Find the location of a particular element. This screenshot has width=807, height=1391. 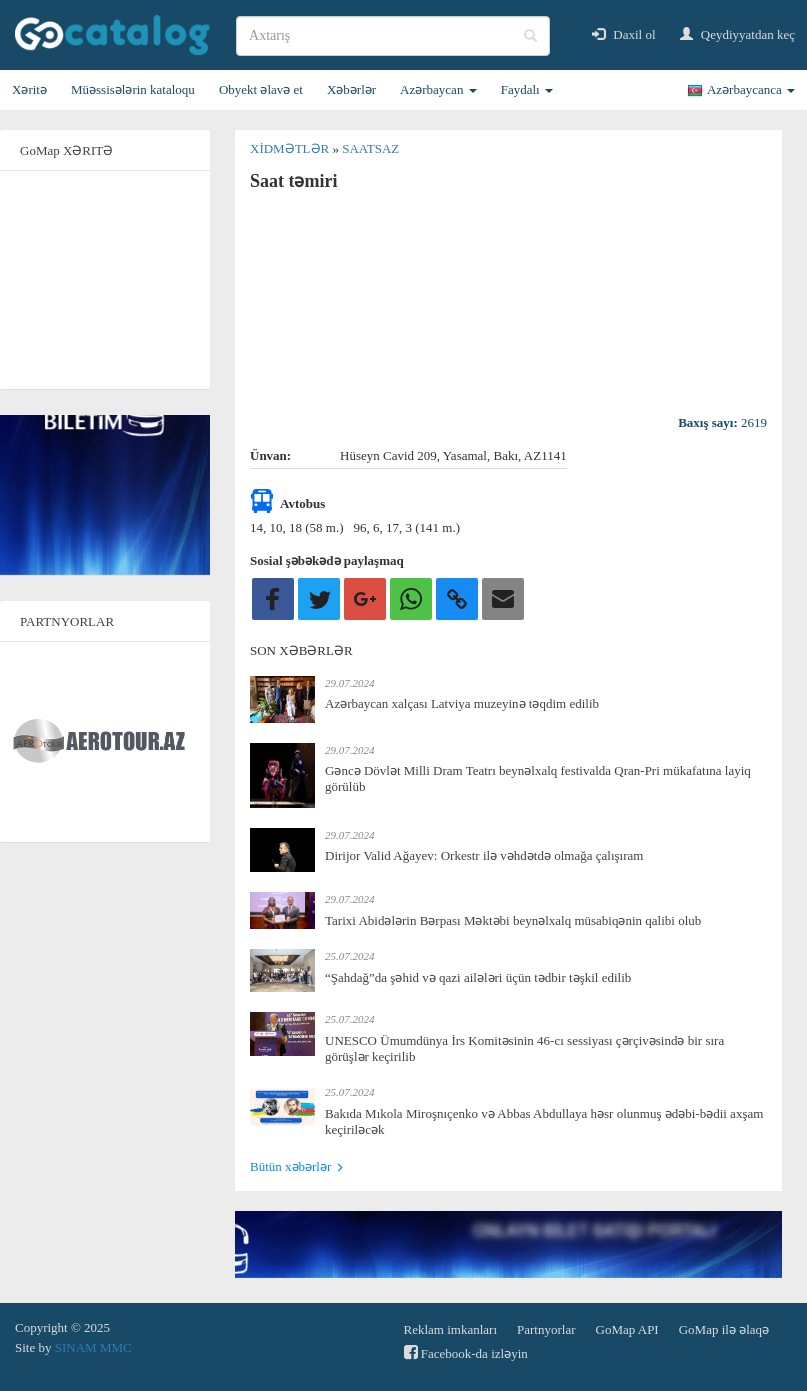

Qeydiyyatdan keç is located at coordinates (737, 34).